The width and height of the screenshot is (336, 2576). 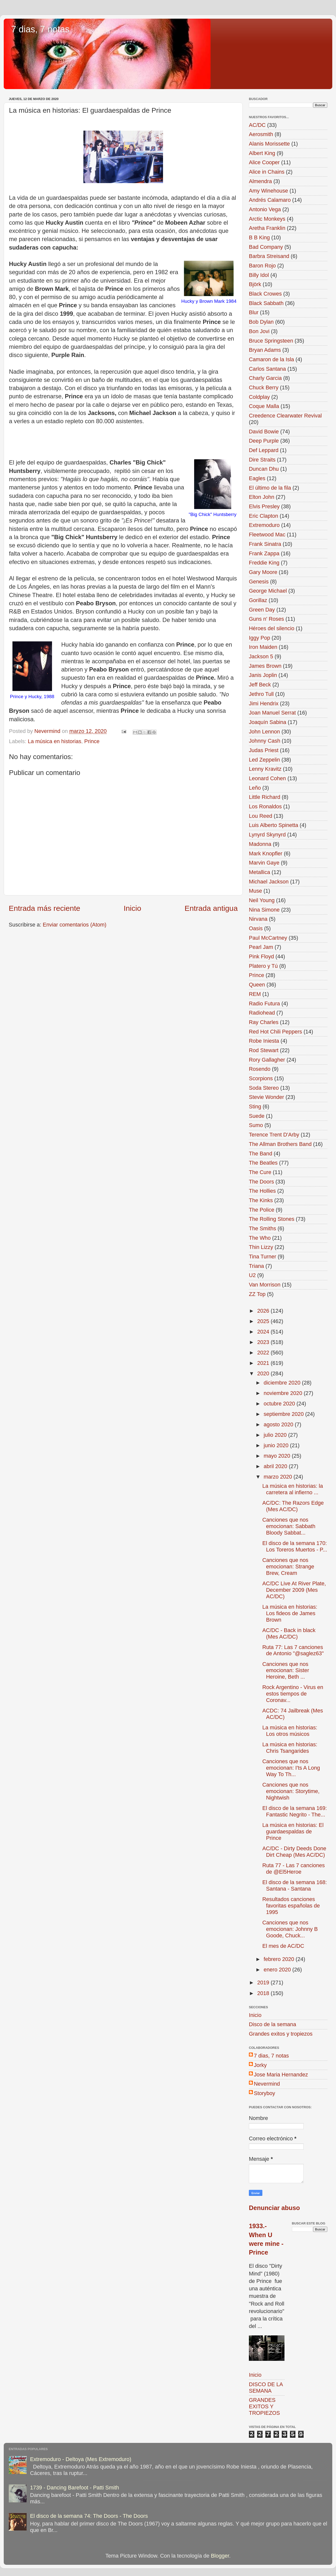 What do you see at coordinates (260, 181) in the screenshot?
I see `Almendra` at bounding box center [260, 181].